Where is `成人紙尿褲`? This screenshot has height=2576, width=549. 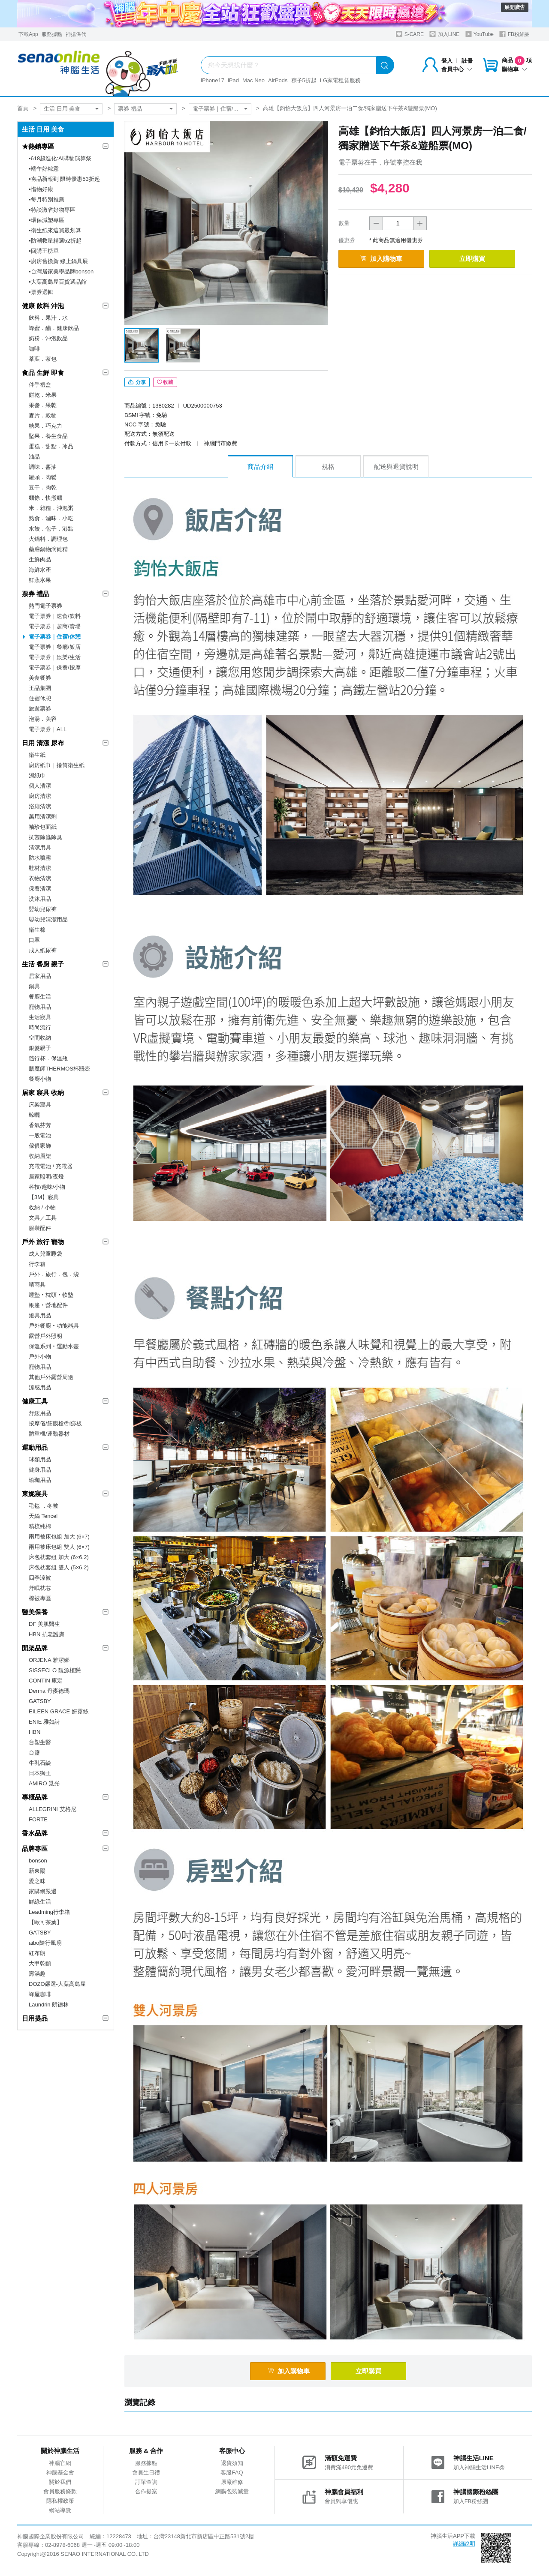 成人紙尿褲 is located at coordinates (43, 950).